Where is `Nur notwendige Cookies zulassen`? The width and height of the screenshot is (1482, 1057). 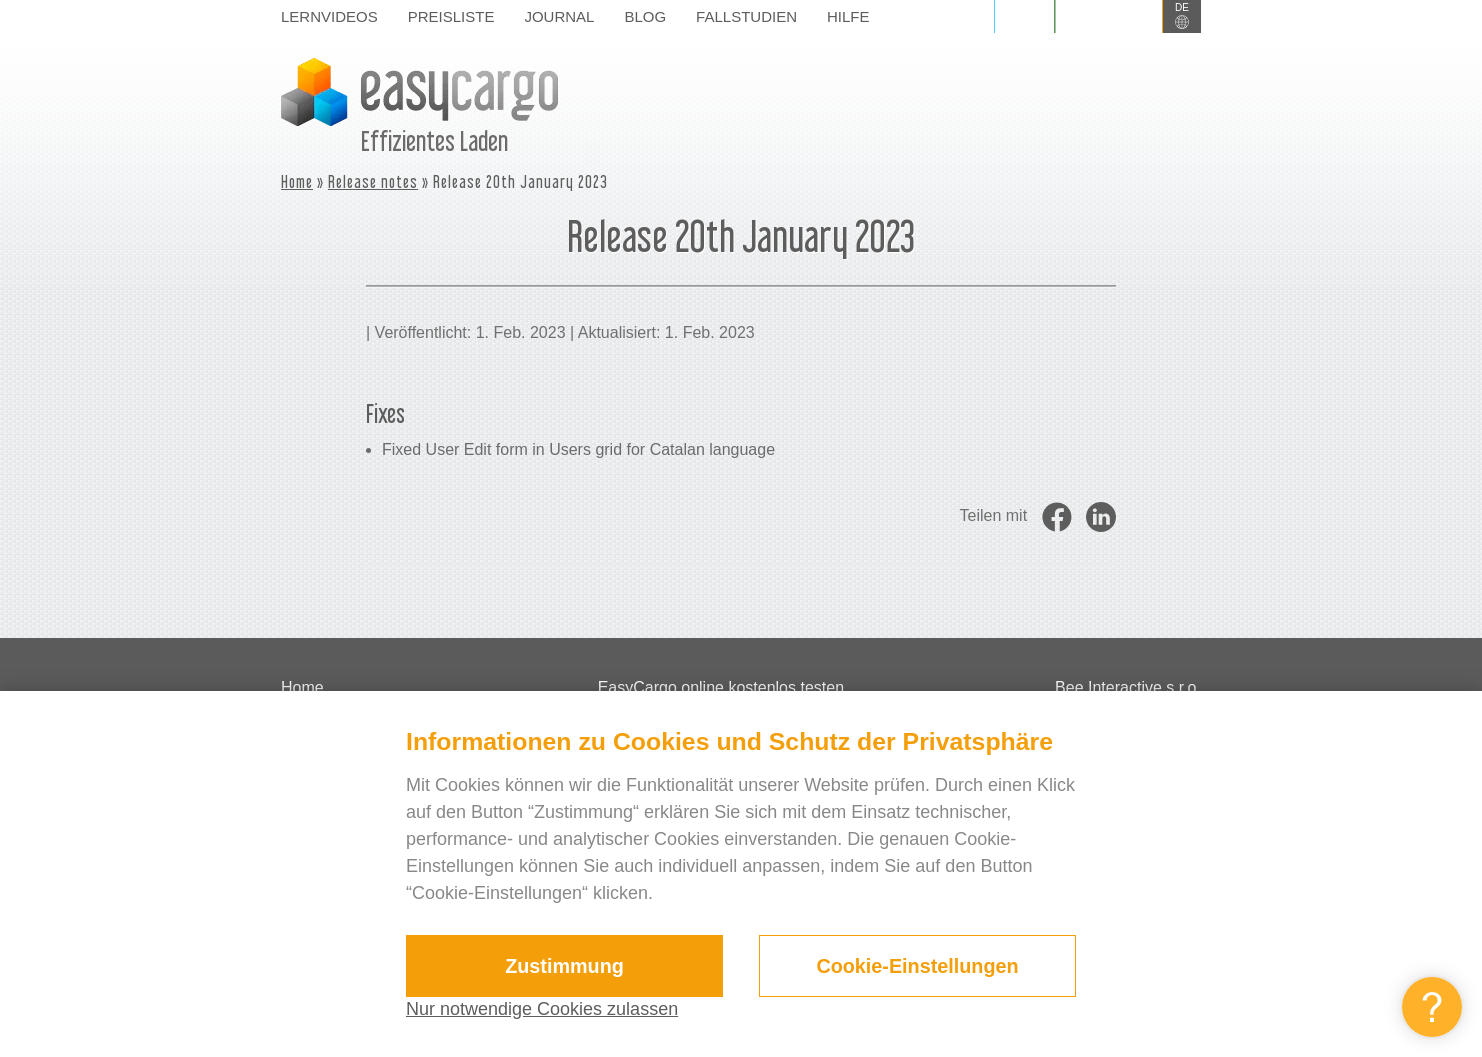 Nur notwendige Cookies zulassen is located at coordinates (542, 1009).